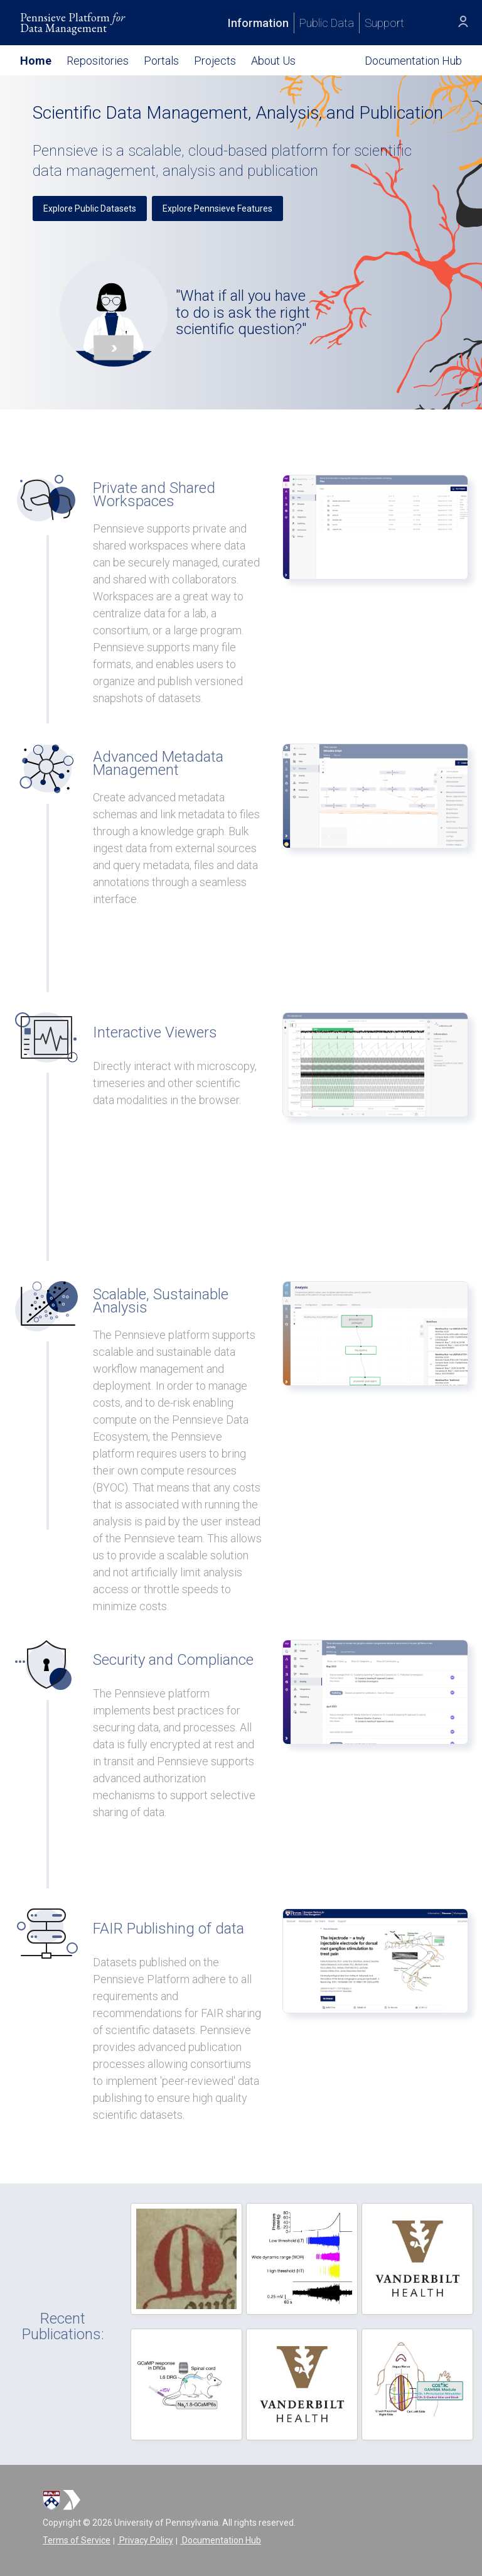 This screenshot has height=2576, width=482. What do you see at coordinates (145, 2540) in the screenshot?
I see `Privacy Policy` at bounding box center [145, 2540].